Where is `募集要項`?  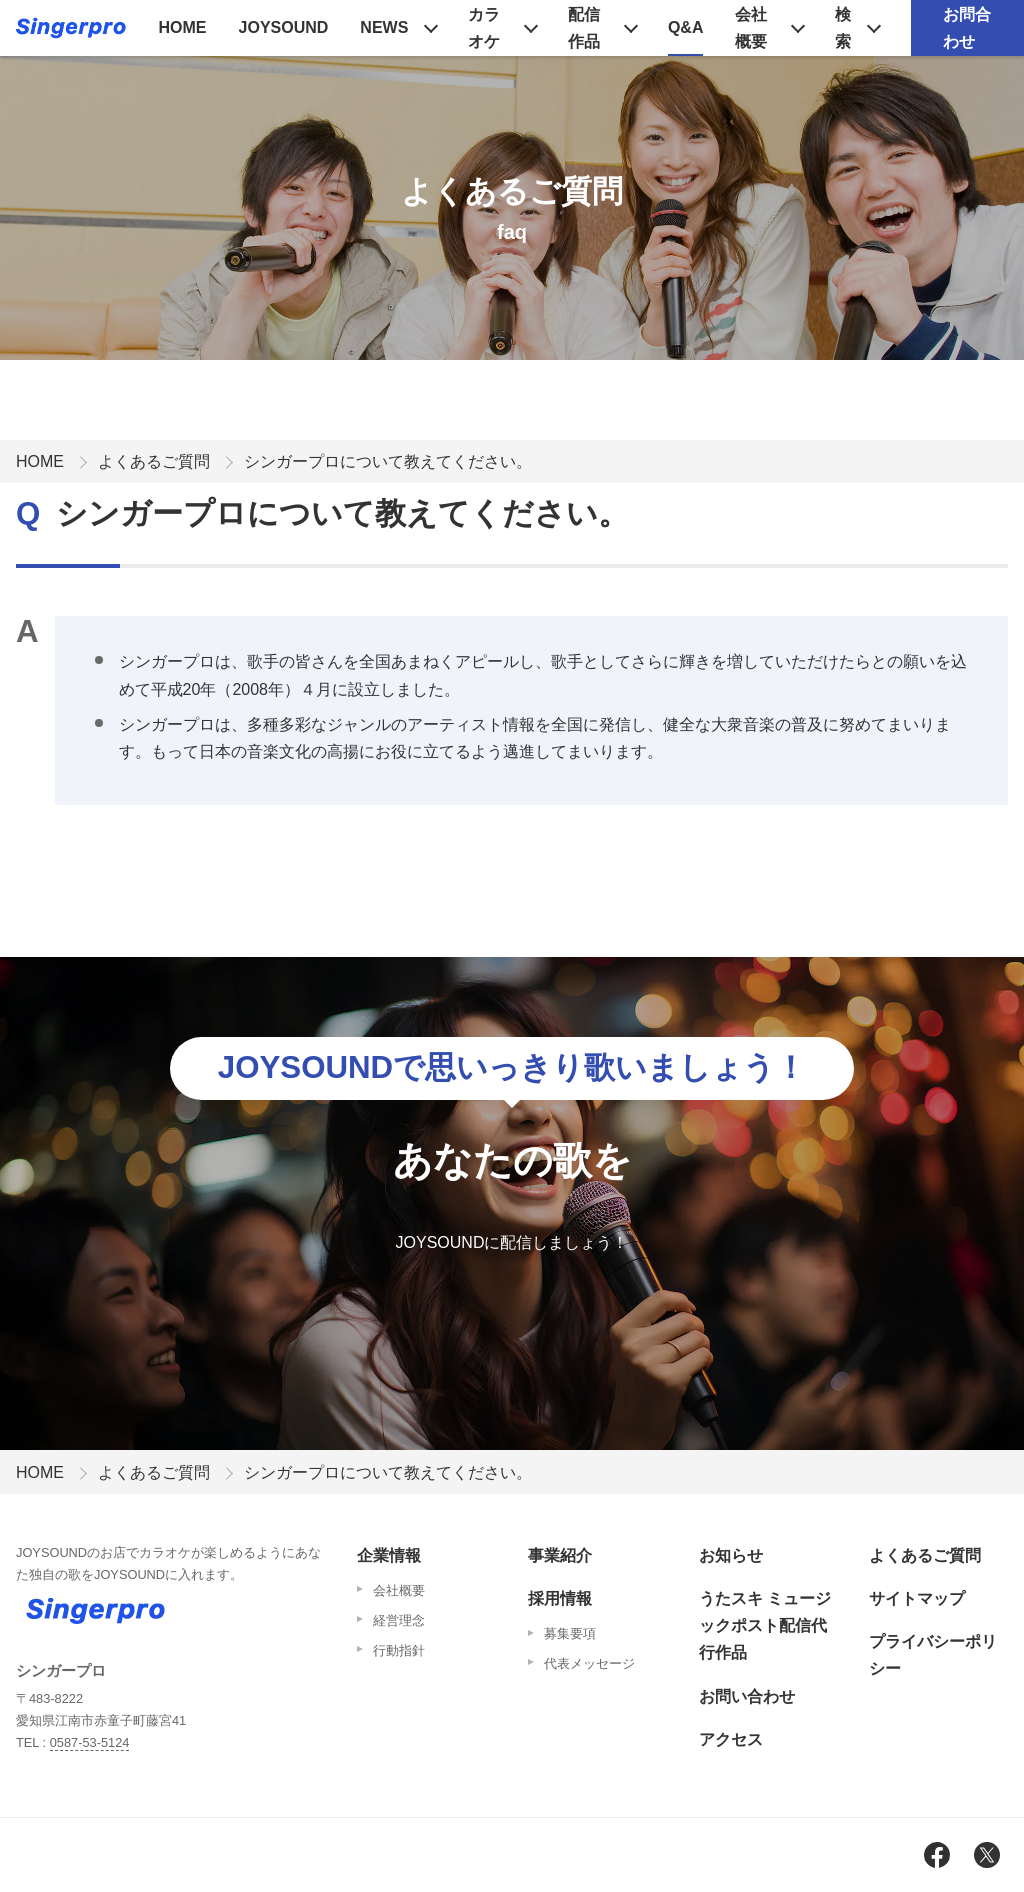
募集要項 is located at coordinates (570, 1633).